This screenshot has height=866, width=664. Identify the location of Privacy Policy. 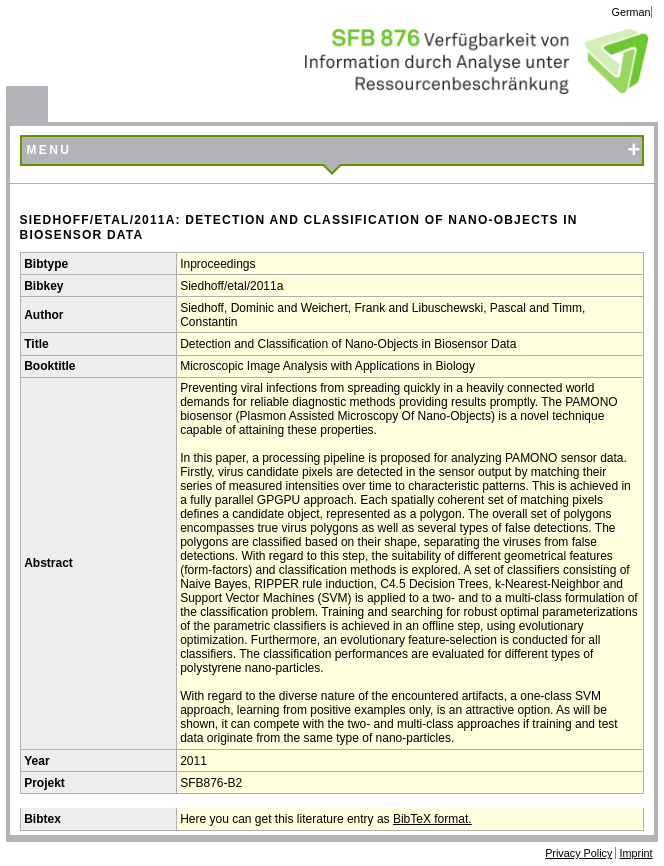
(578, 853).